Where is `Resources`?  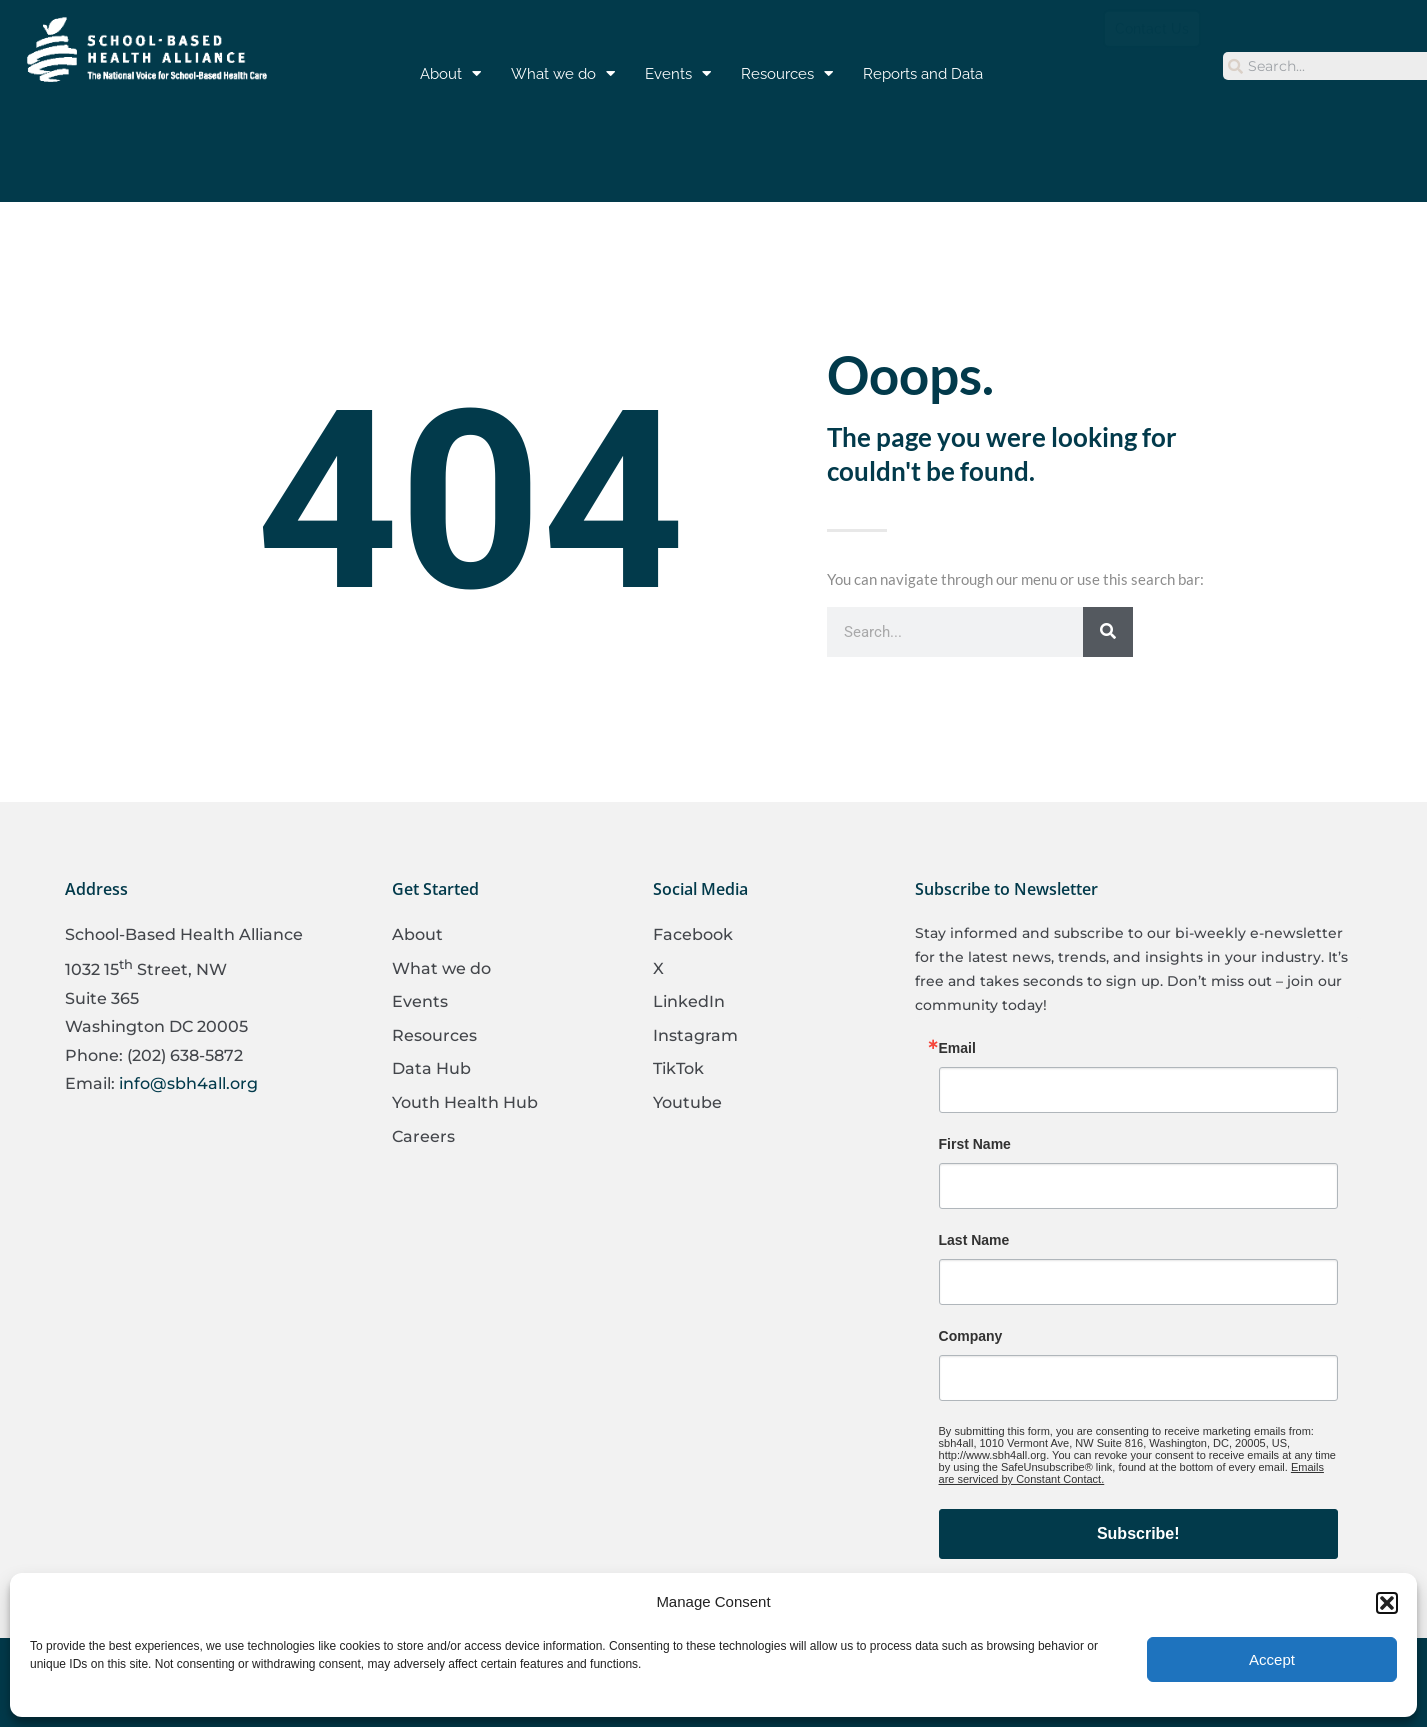 Resources is located at coordinates (787, 73).